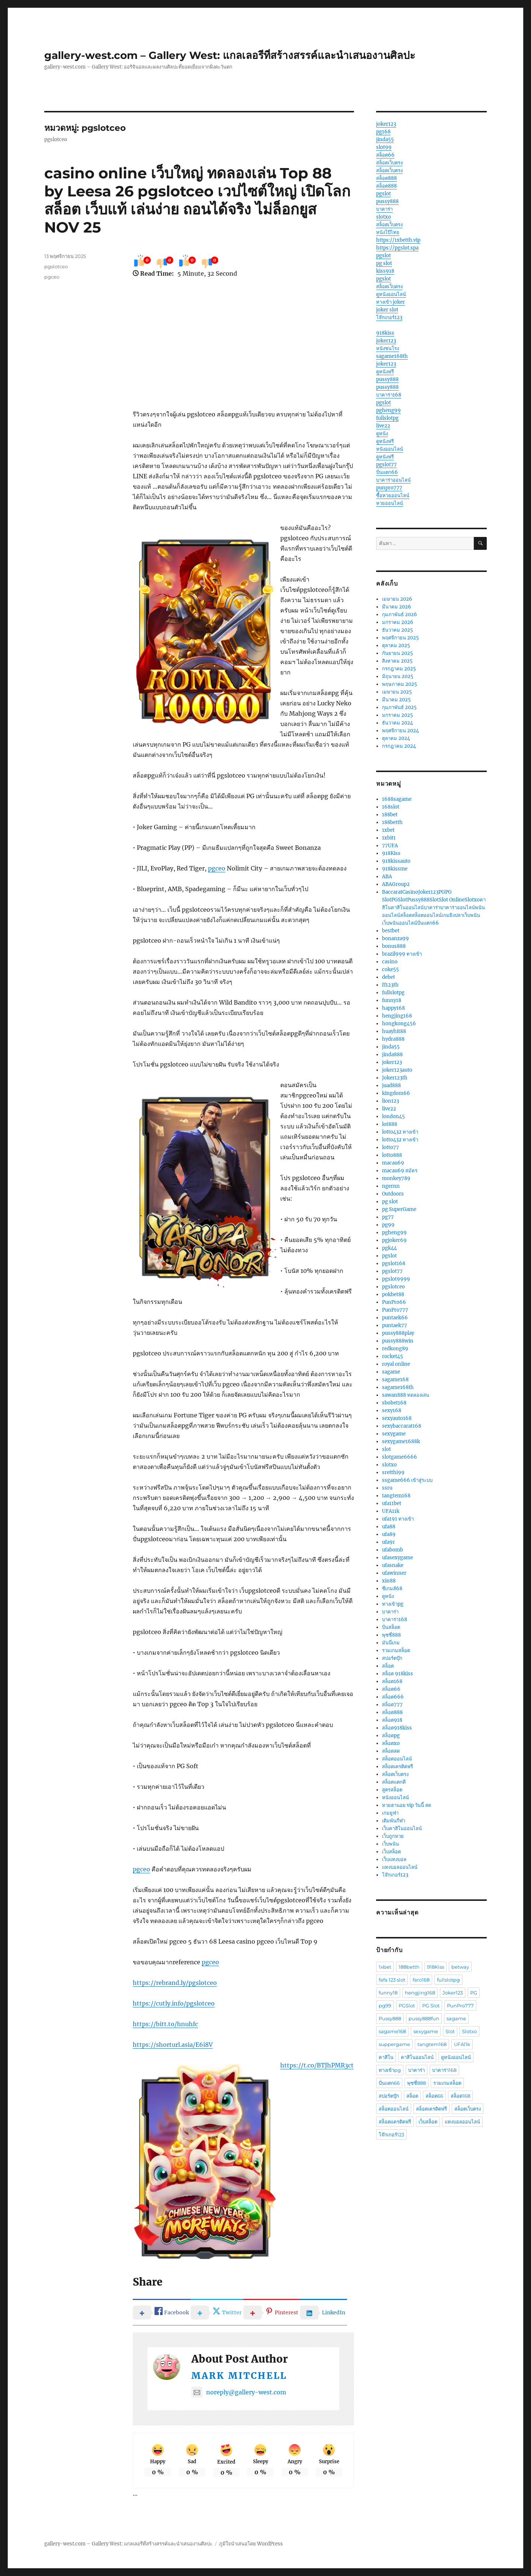  What do you see at coordinates (392, 1790) in the screenshot?
I see `สูตรสล็อต` at bounding box center [392, 1790].